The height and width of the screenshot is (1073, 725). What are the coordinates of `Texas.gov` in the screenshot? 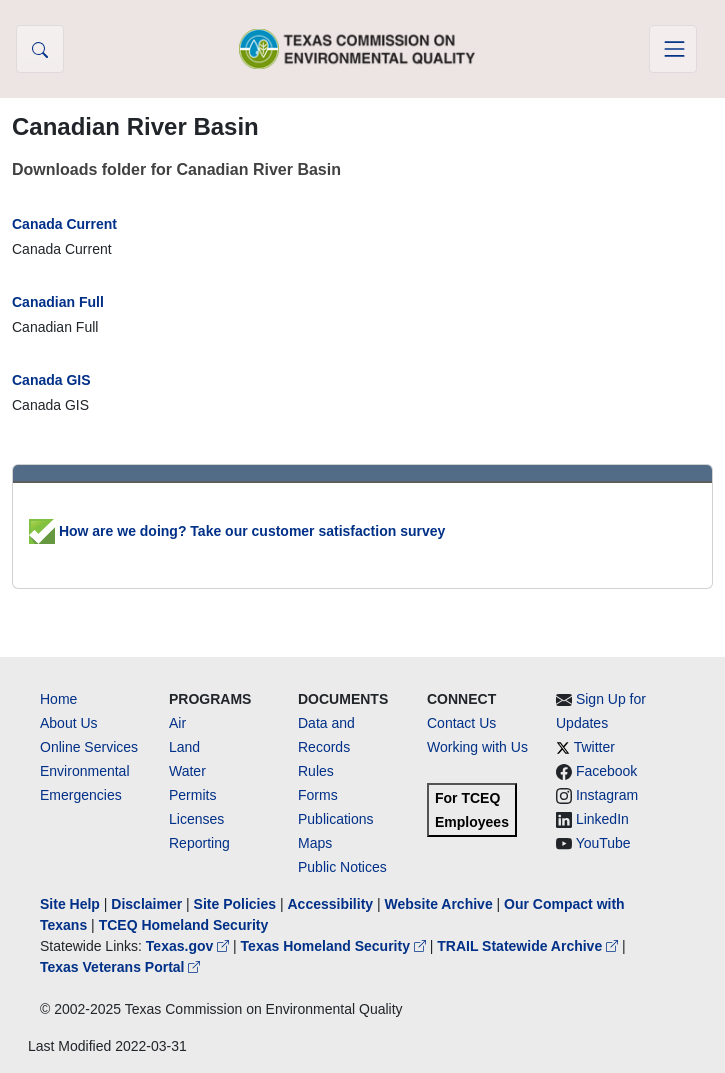 It's located at (189, 946).